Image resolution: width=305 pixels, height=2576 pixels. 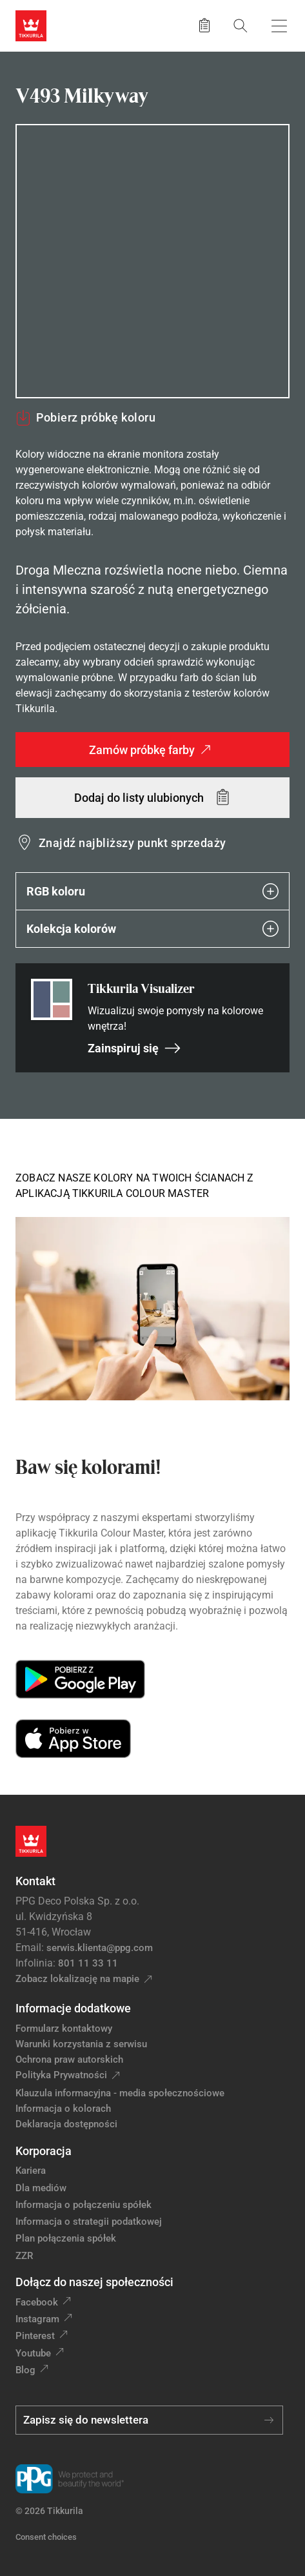 I want to click on Pinterest, so click(x=35, y=2336).